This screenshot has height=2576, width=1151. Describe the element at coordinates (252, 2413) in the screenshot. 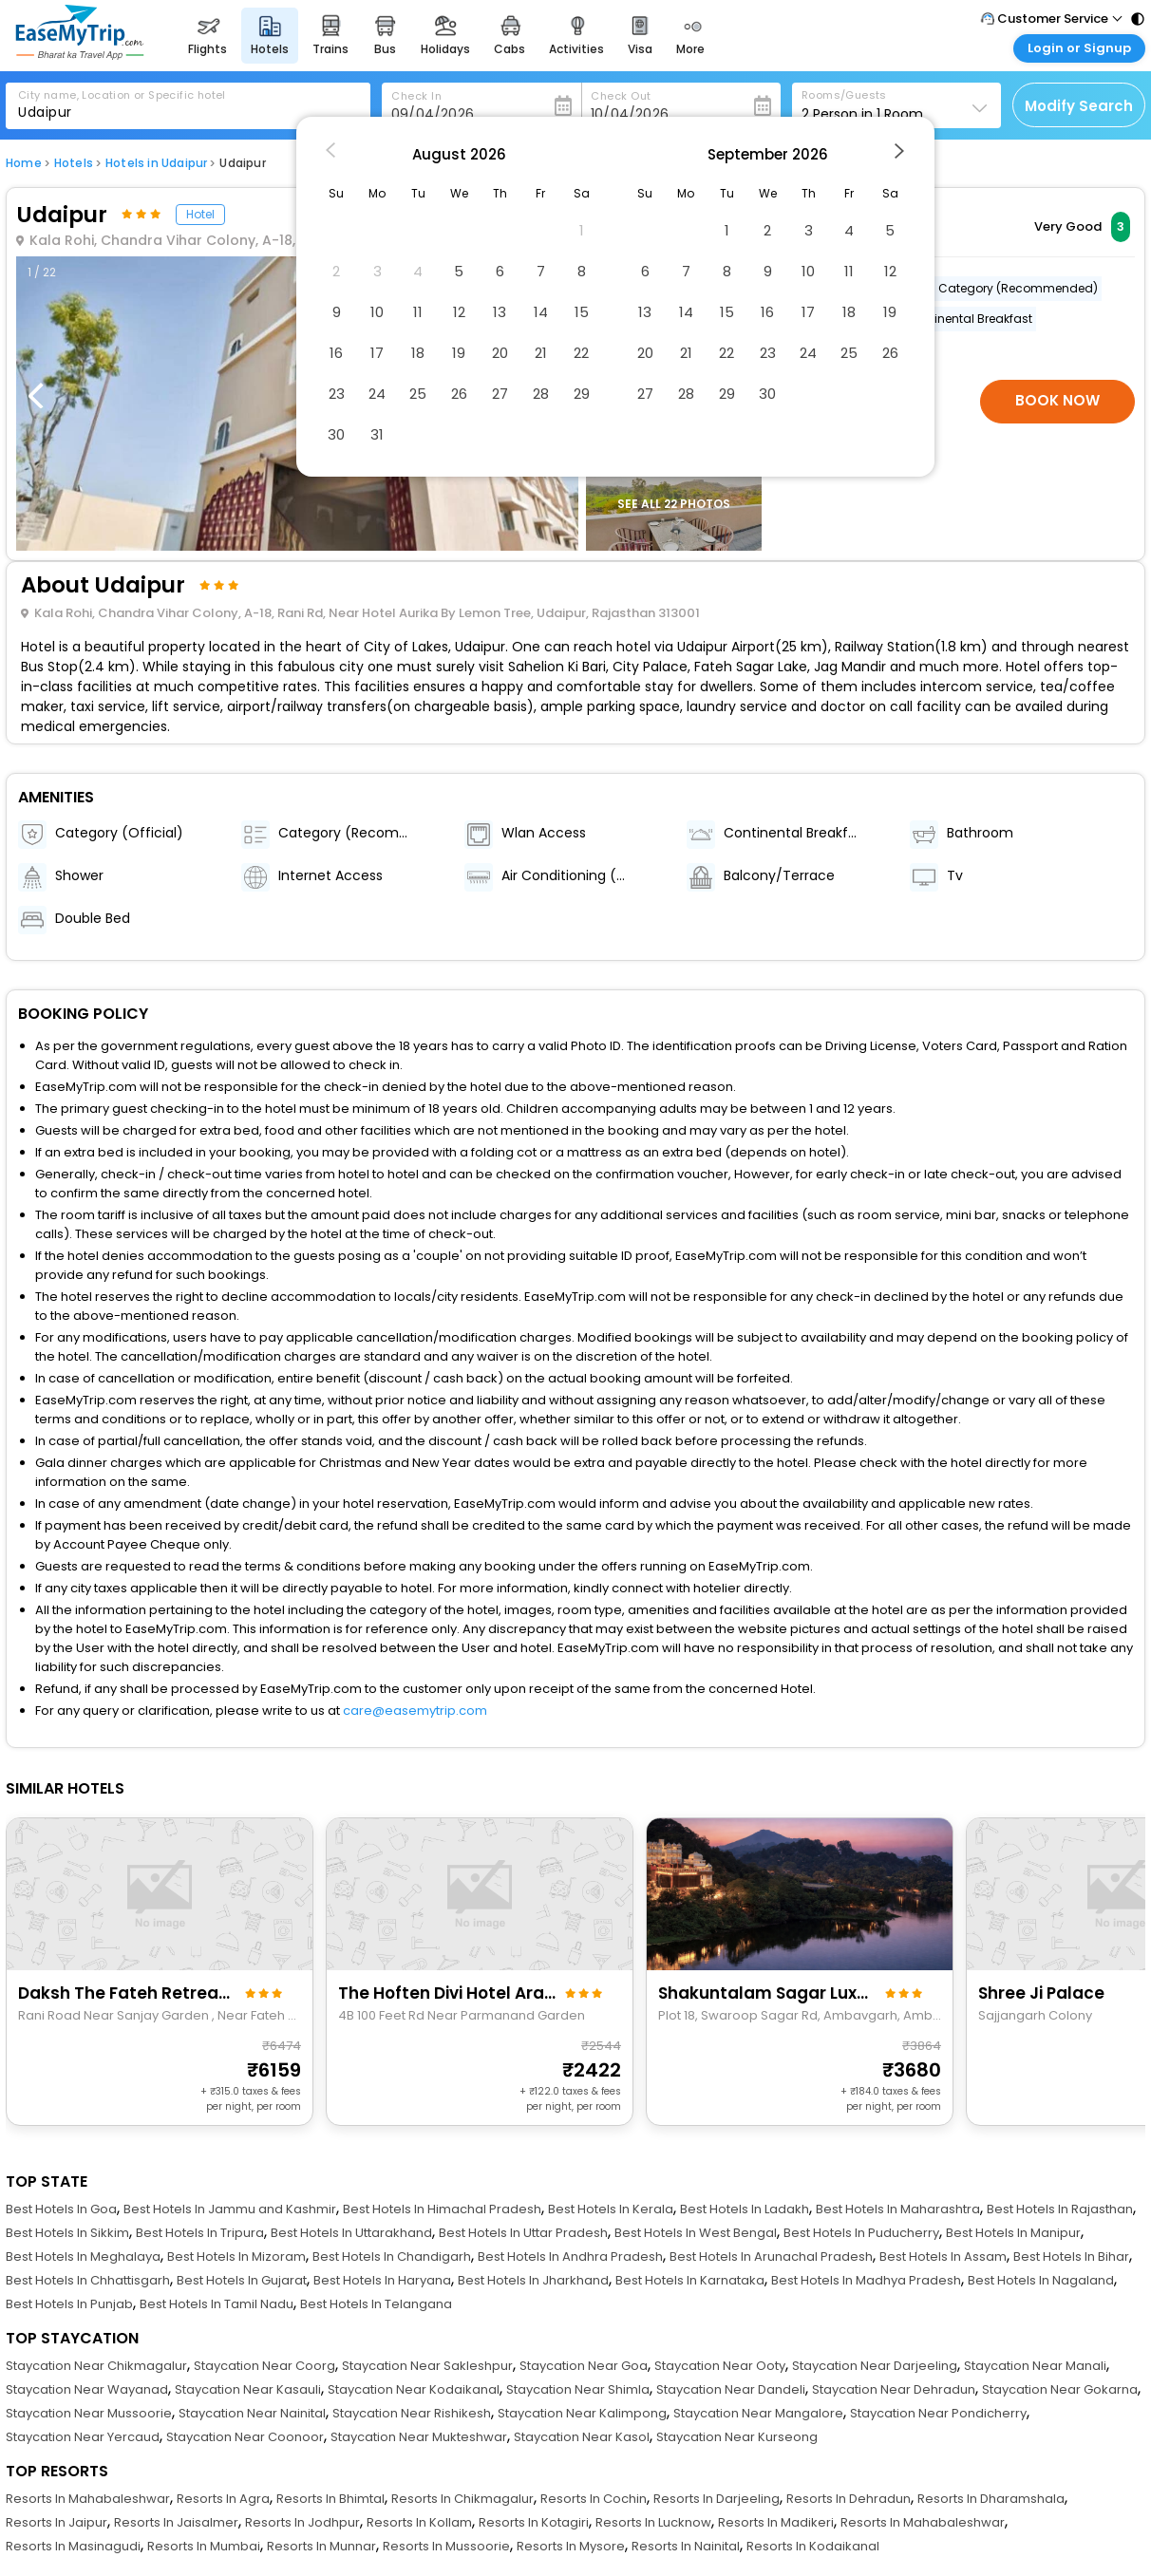

I see `Staycation Near Nainital` at that location.